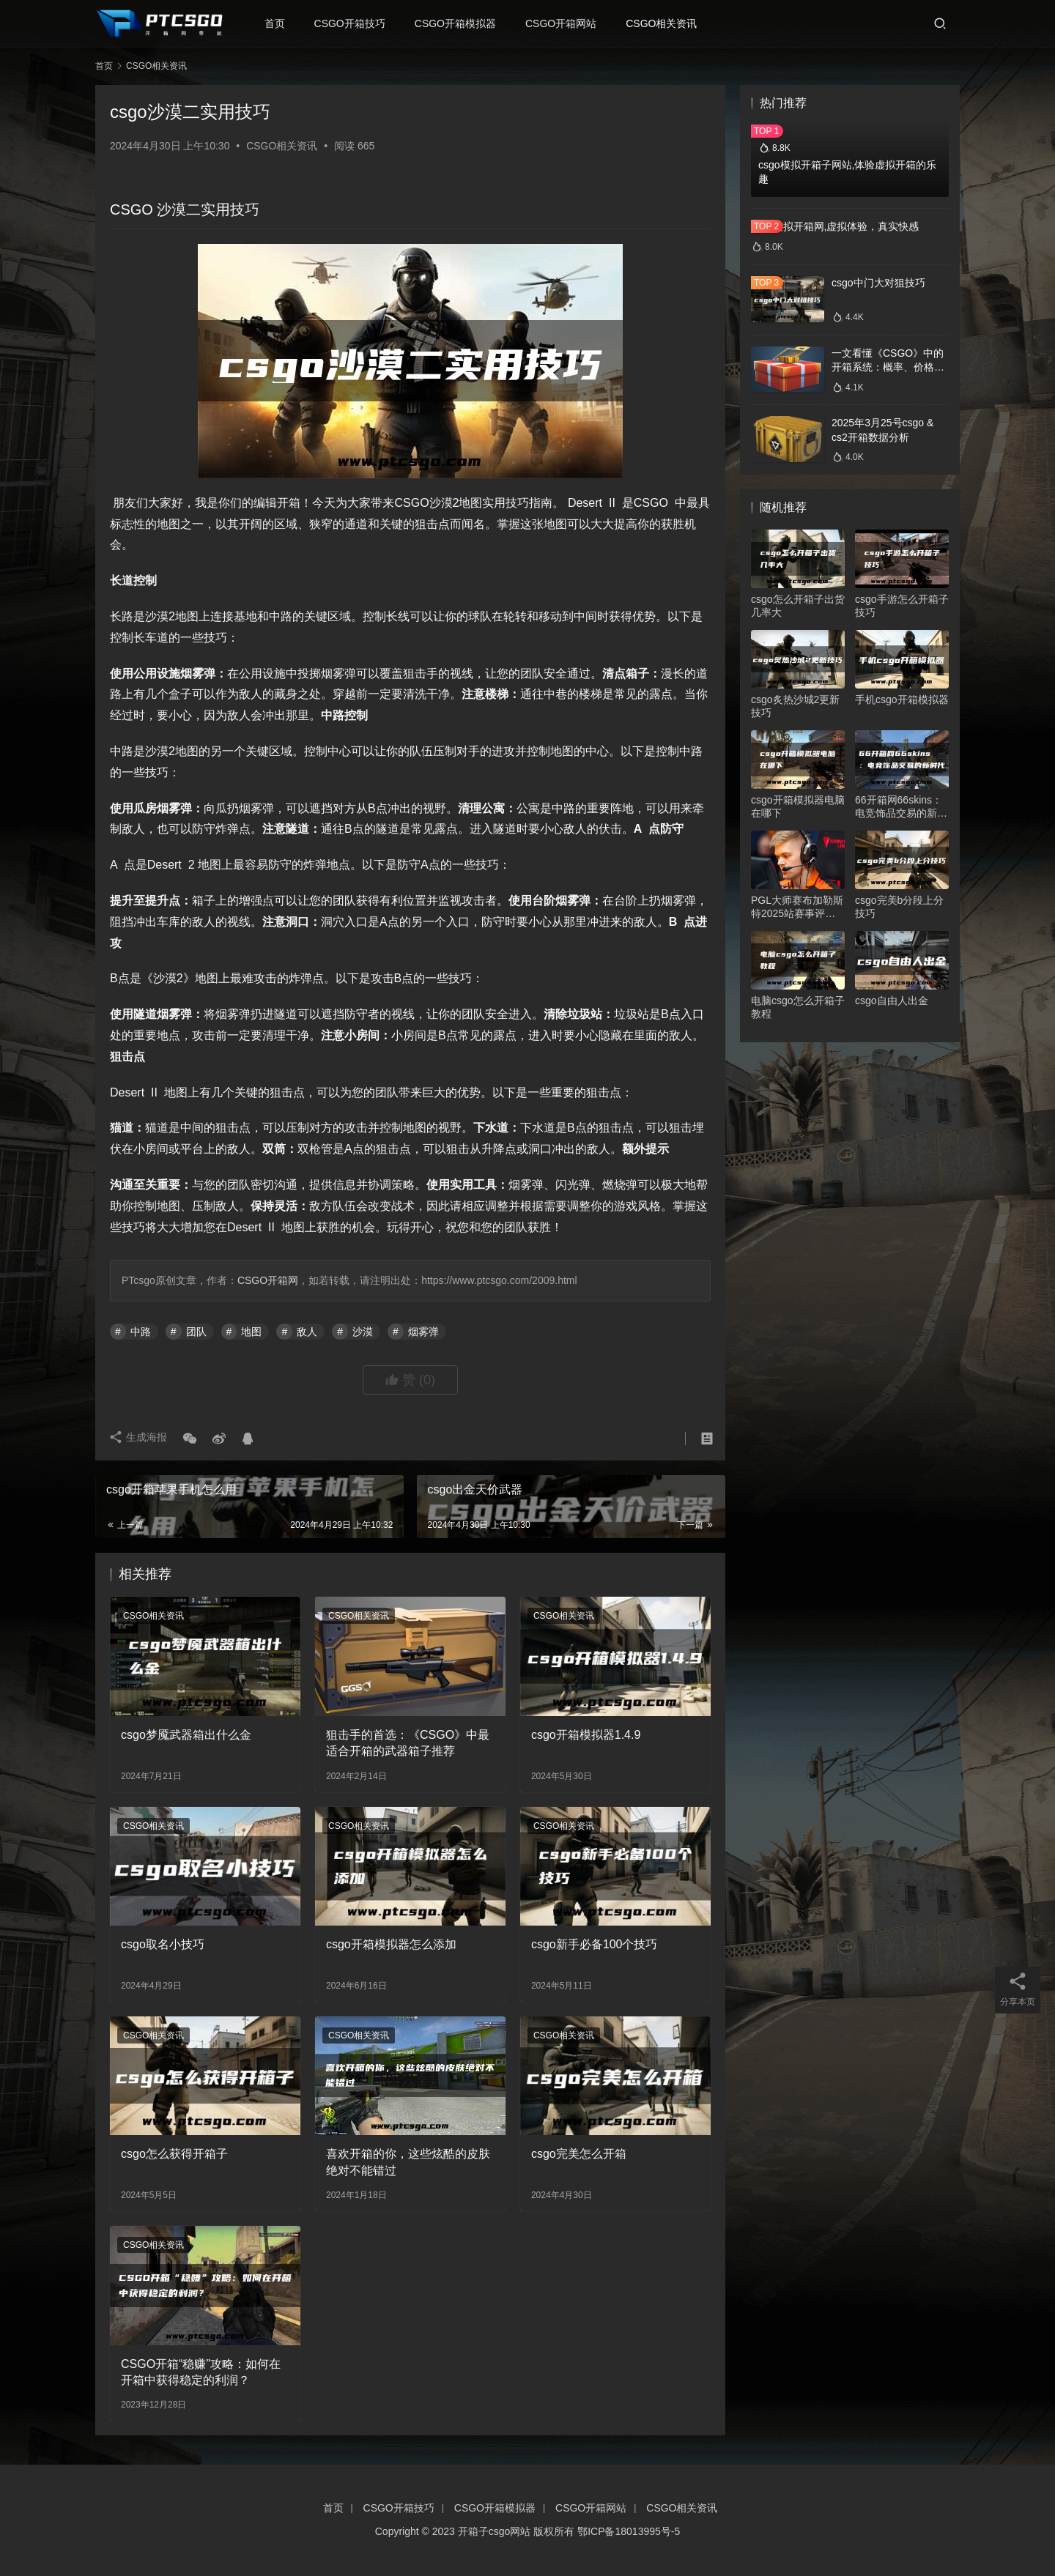  I want to click on csgo炙热沙城2更新技巧, so click(795, 706).